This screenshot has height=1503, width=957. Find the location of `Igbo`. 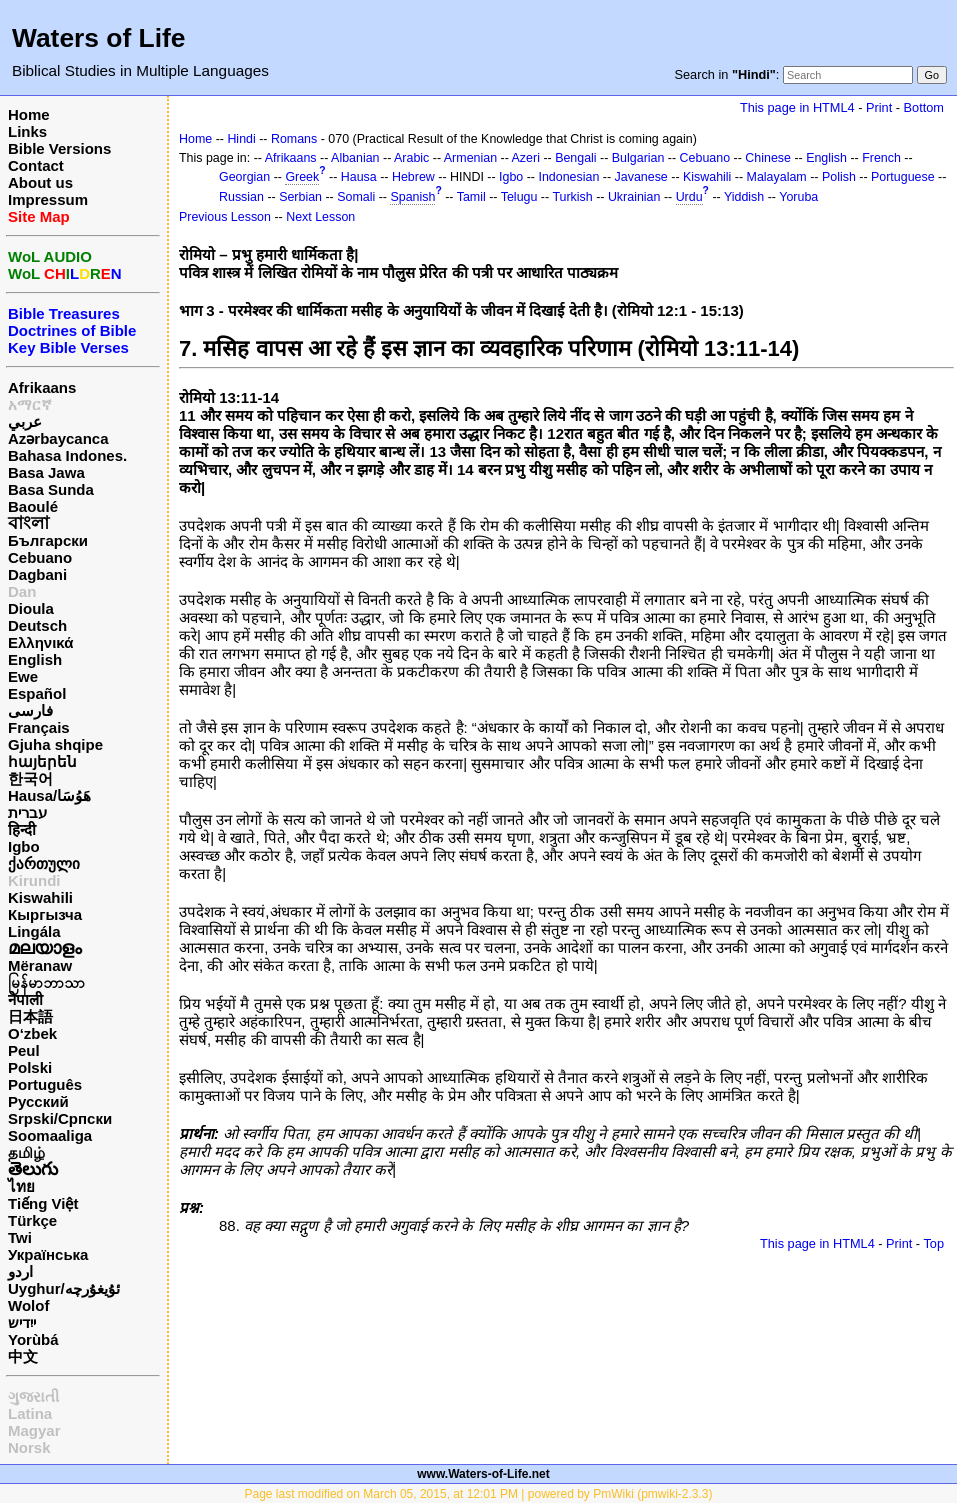

Igbo is located at coordinates (24, 846).